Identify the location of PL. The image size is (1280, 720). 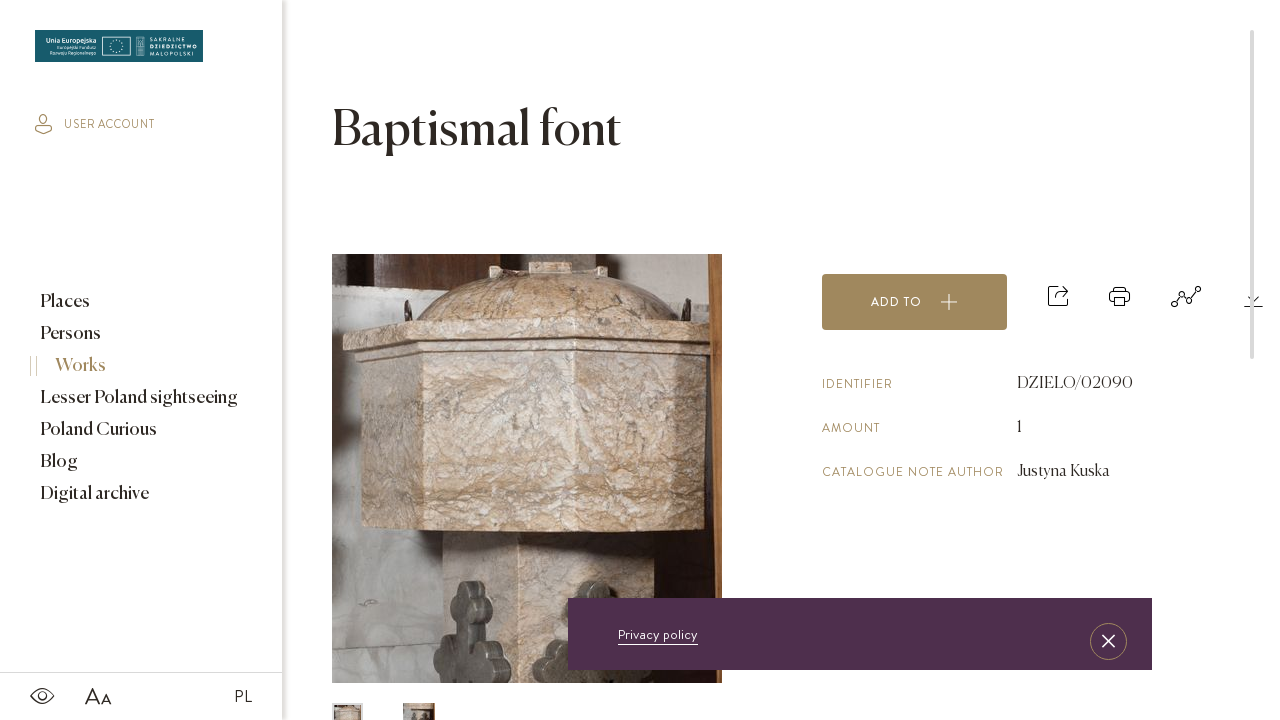
(243, 696).